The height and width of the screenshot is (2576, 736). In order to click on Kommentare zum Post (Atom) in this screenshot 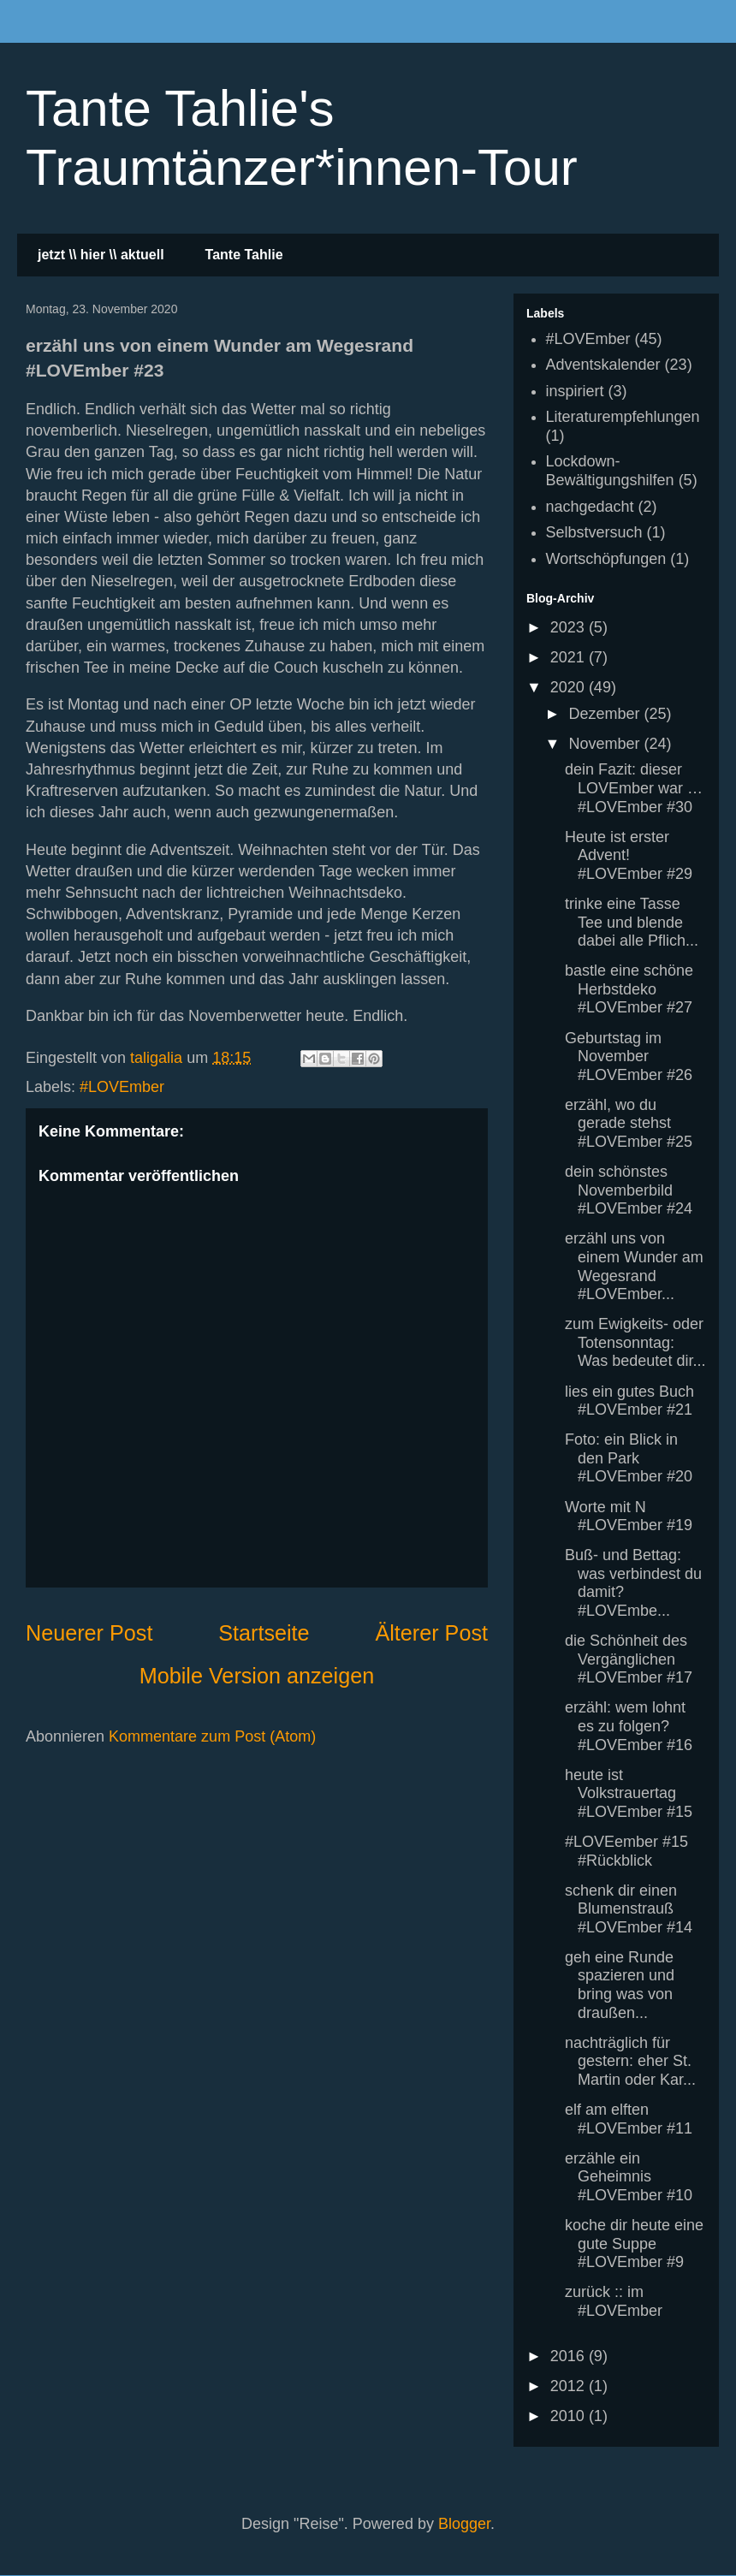, I will do `click(212, 1736)`.